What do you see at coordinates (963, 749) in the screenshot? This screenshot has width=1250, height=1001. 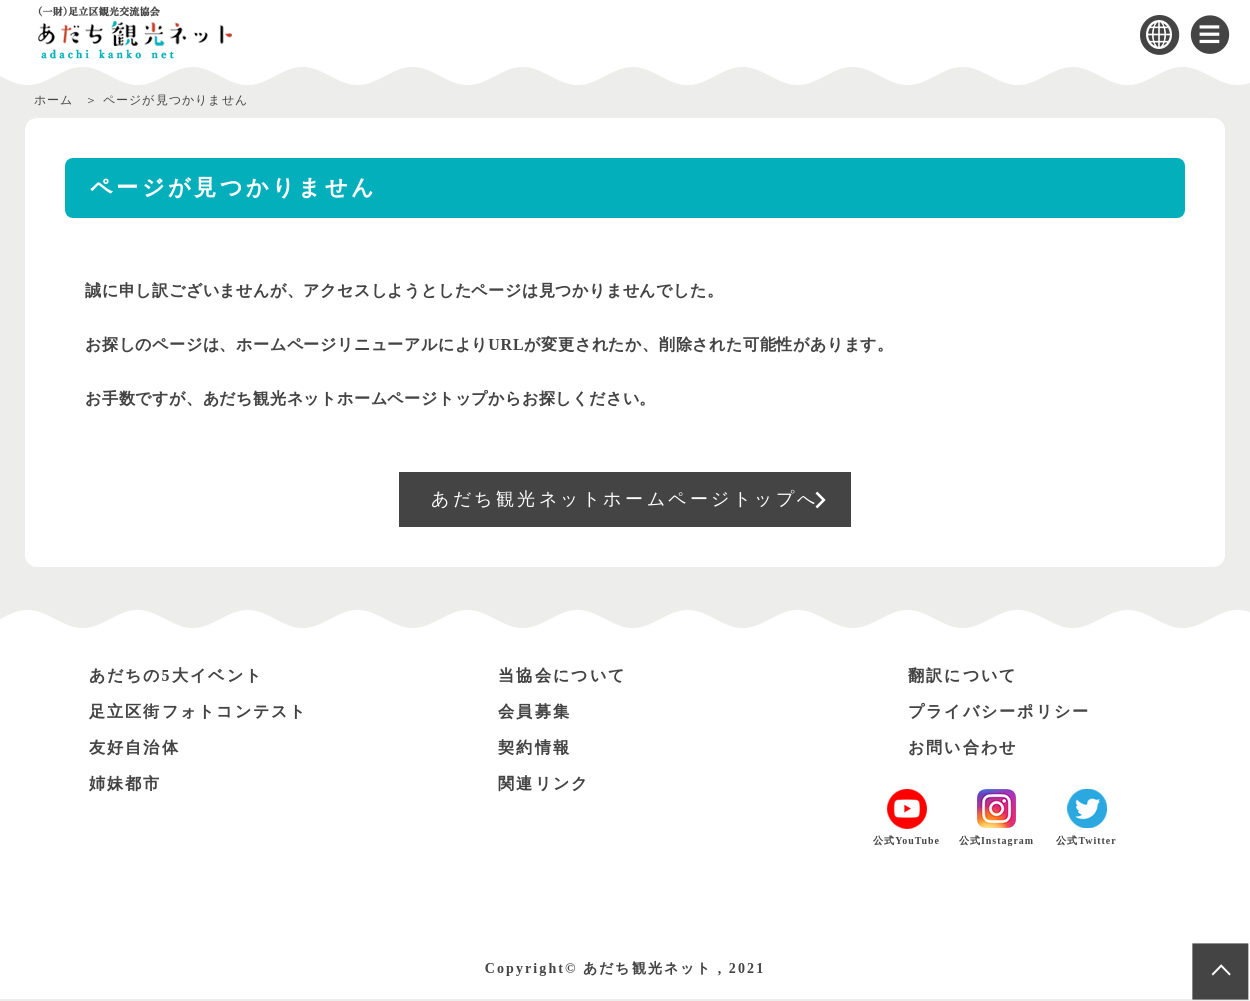 I see `お問い合わせ` at bounding box center [963, 749].